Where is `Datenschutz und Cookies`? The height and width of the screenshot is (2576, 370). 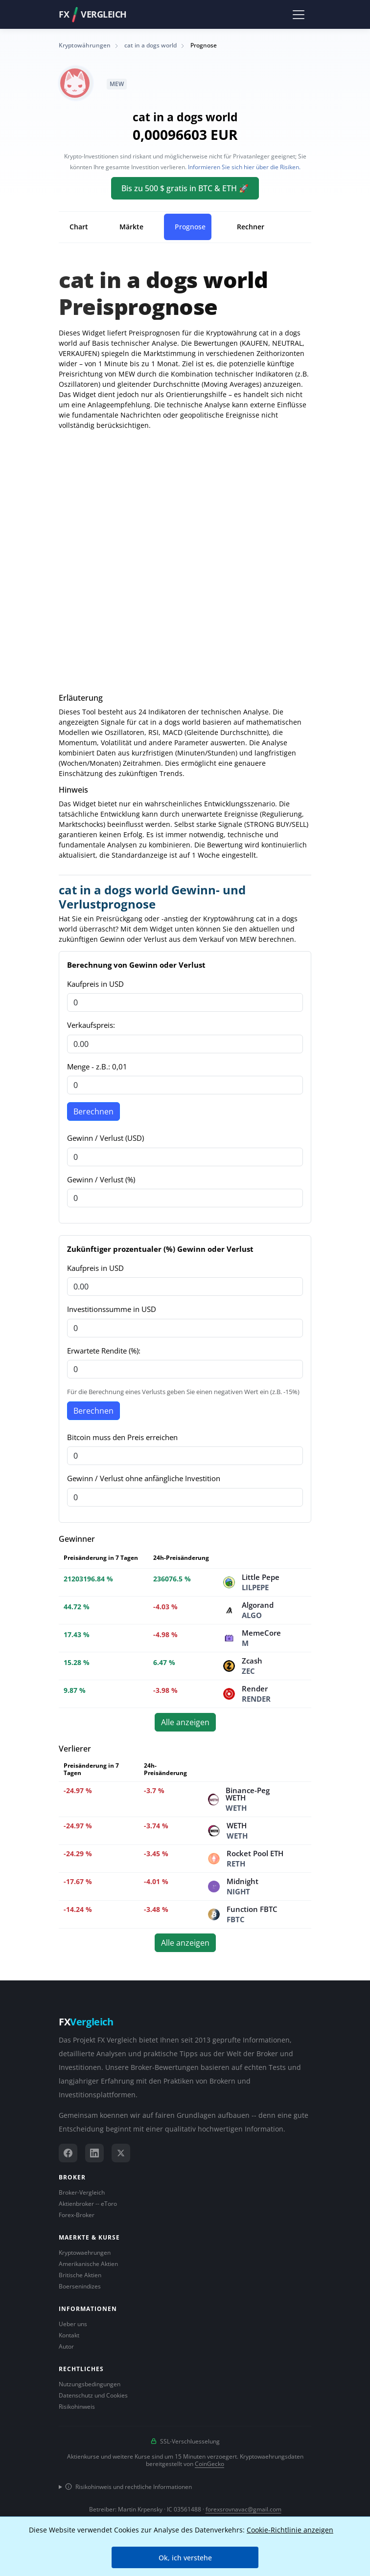 Datenschutz und Cookies is located at coordinates (93, 2395).